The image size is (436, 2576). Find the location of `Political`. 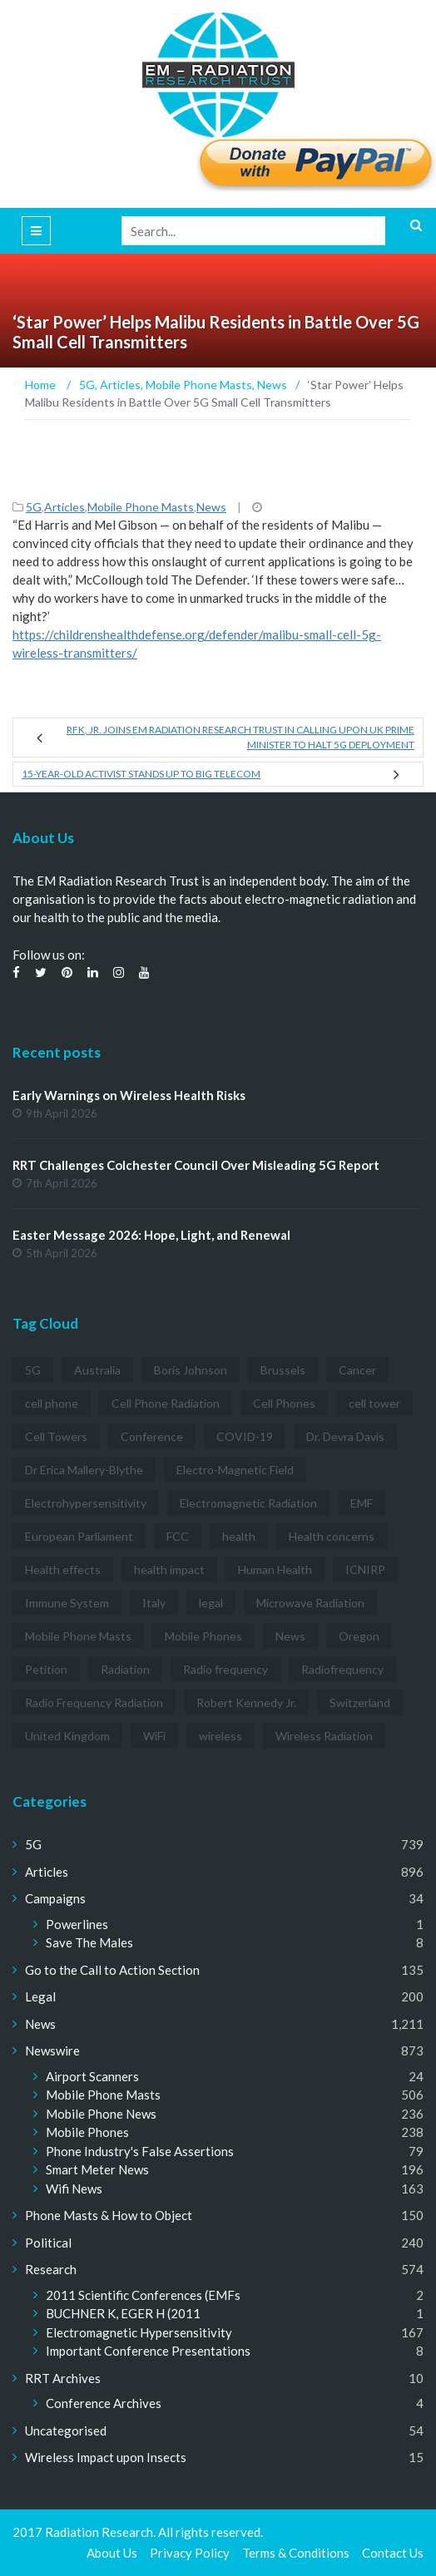

Political is located at coordinates (48, 2242).